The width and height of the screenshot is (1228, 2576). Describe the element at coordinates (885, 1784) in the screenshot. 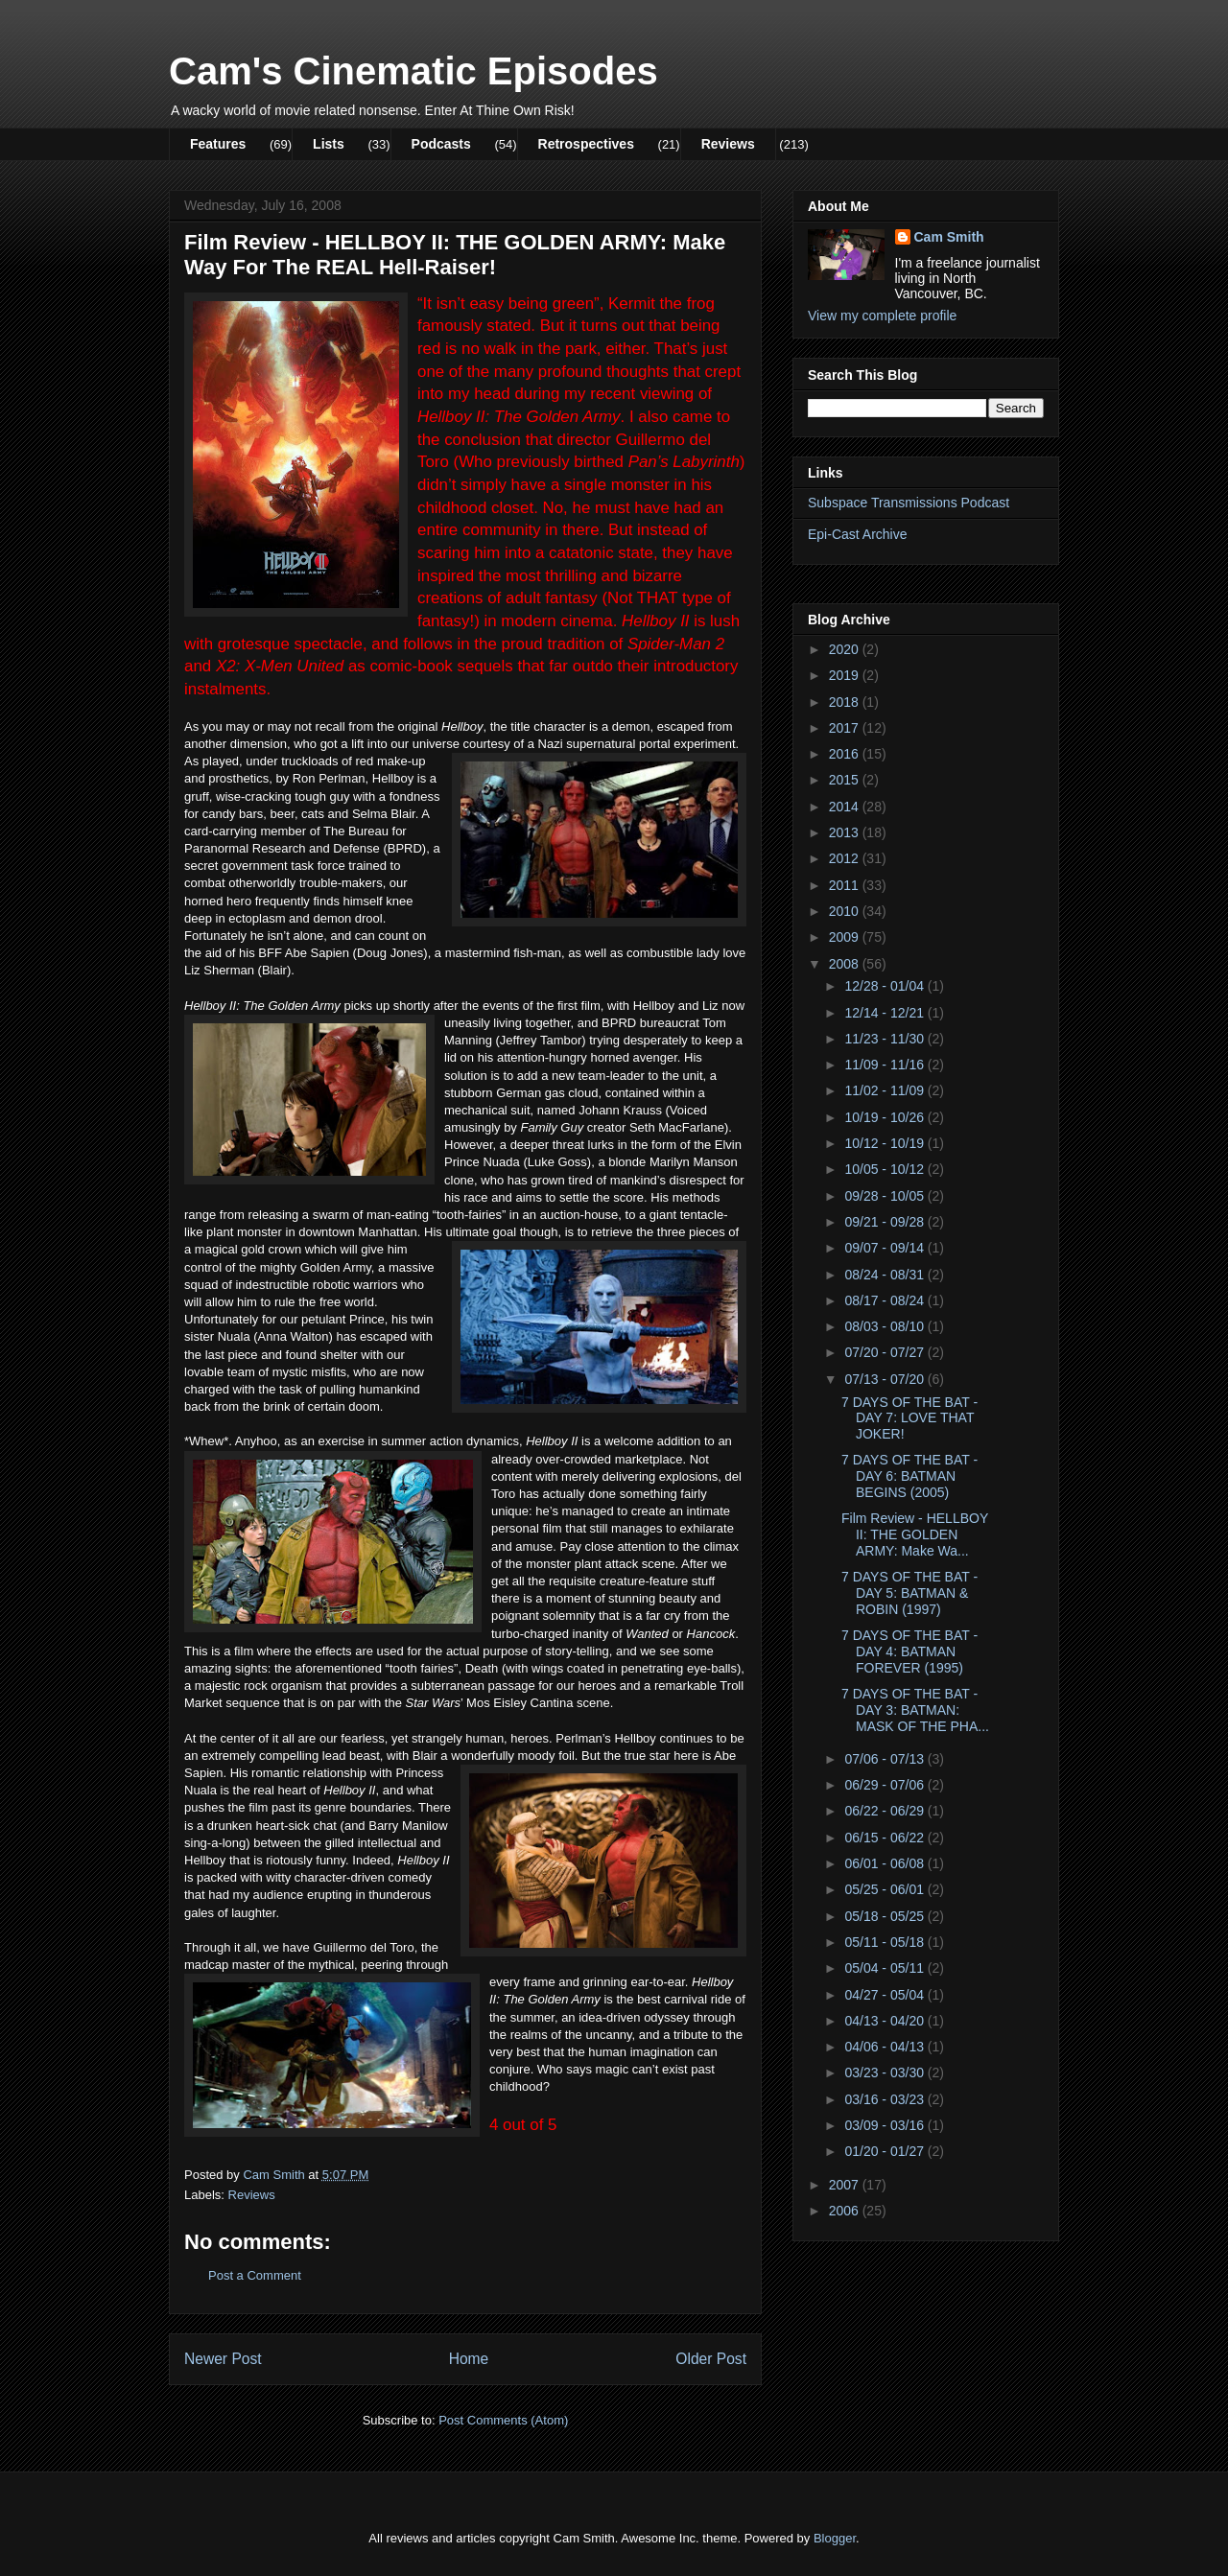

I see `06/29 - 07/06` at that location.